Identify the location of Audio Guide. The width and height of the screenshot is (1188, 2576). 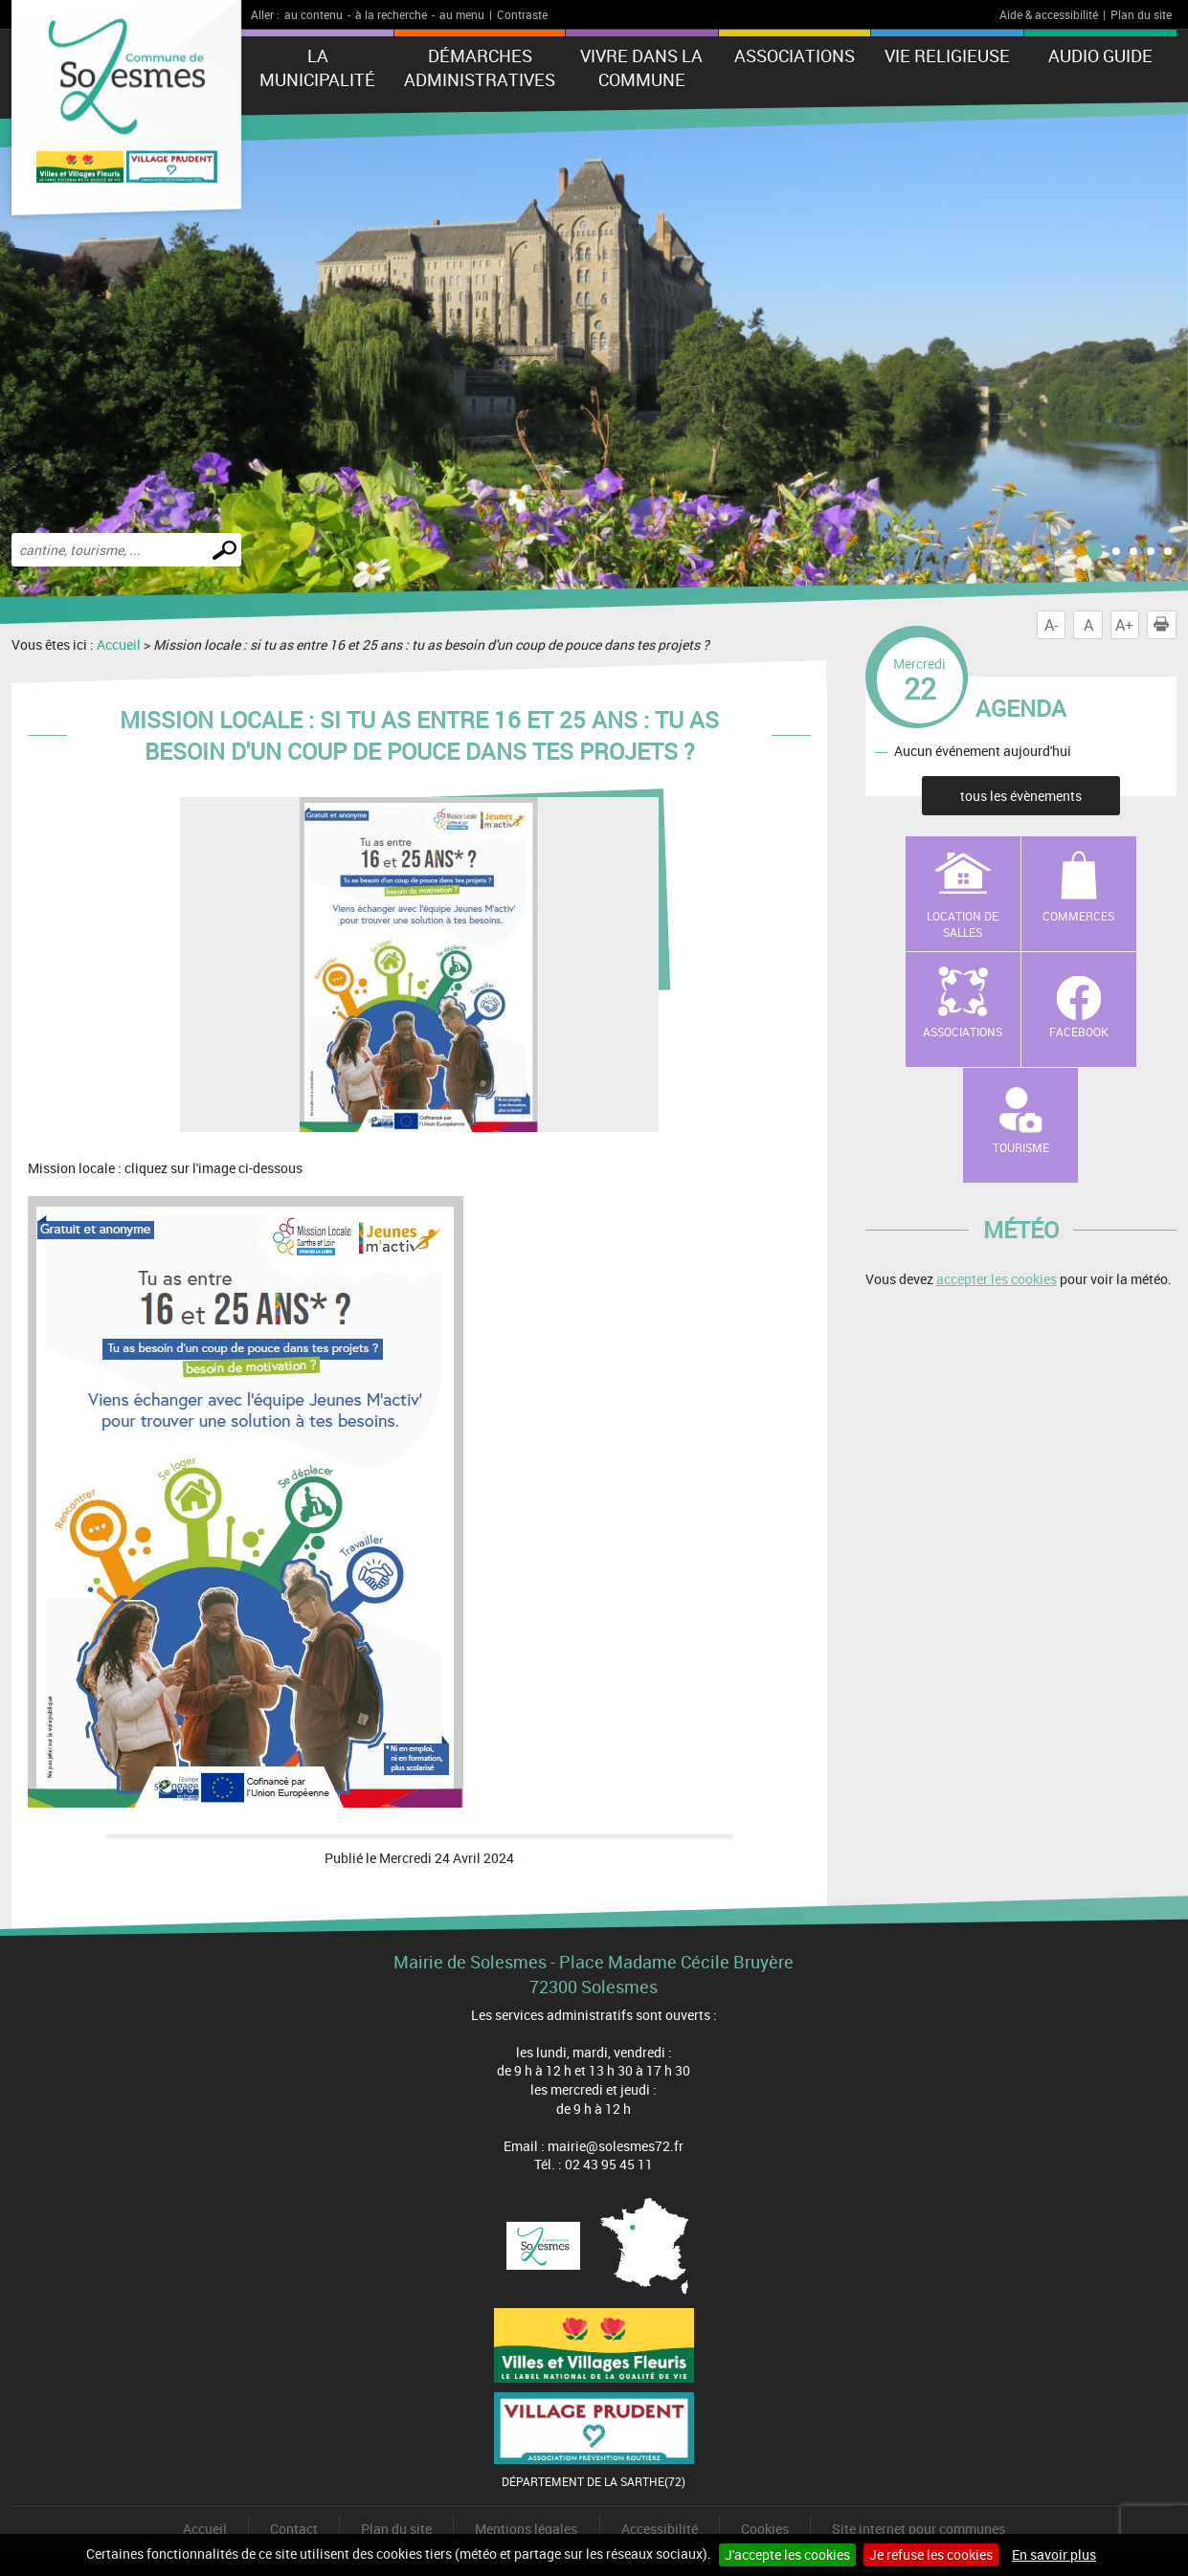
(1100, 55).